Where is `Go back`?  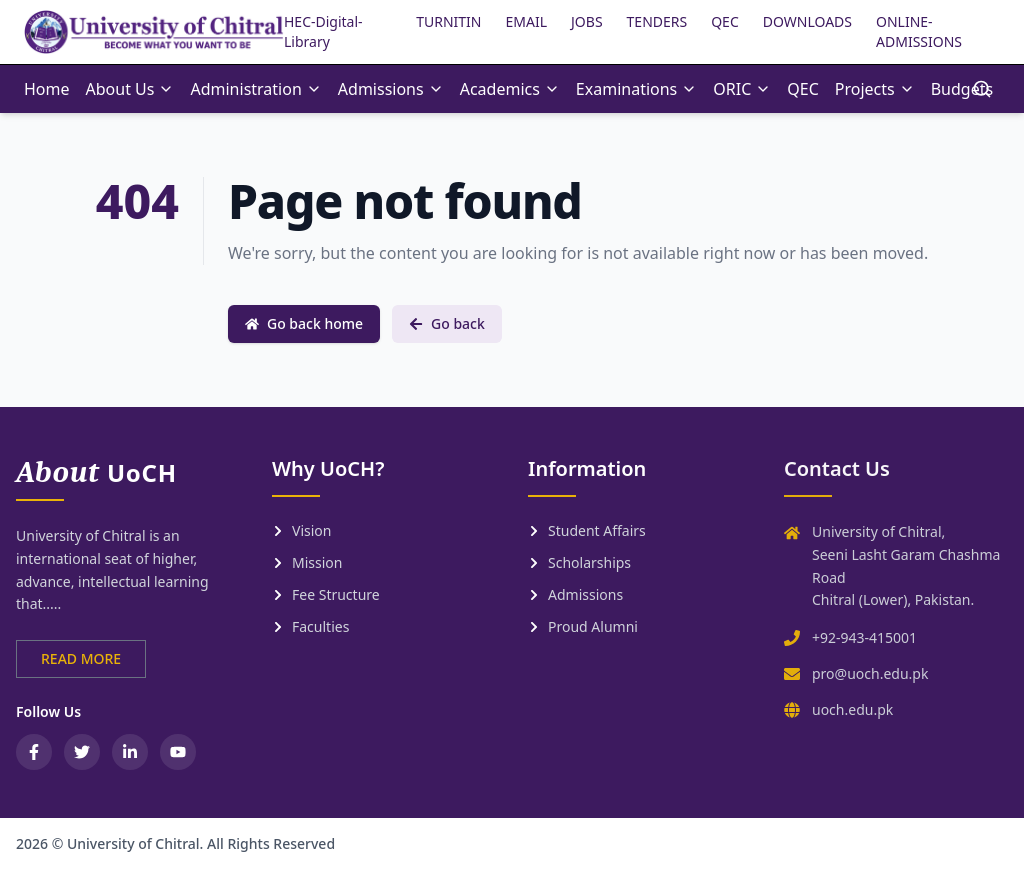 Go back is located at coordinates (447, 323).